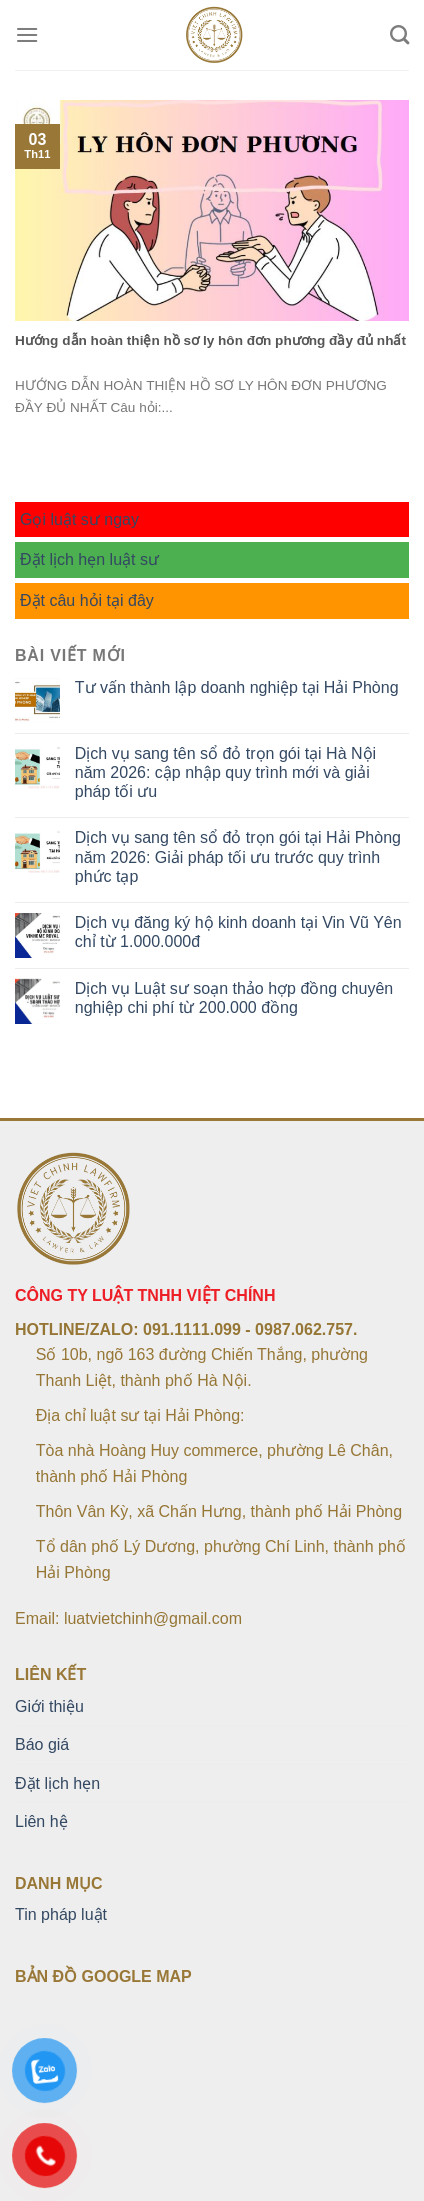 Image resolution: width=424 pixels, height=2201 pixels. I want to click on Dịch vụ sang tên sổ đỏ trọn gói tại Hải Phòng năm 2026: Giải pháp tối ưu trước quy trình phức tạp, so click(238, 856).